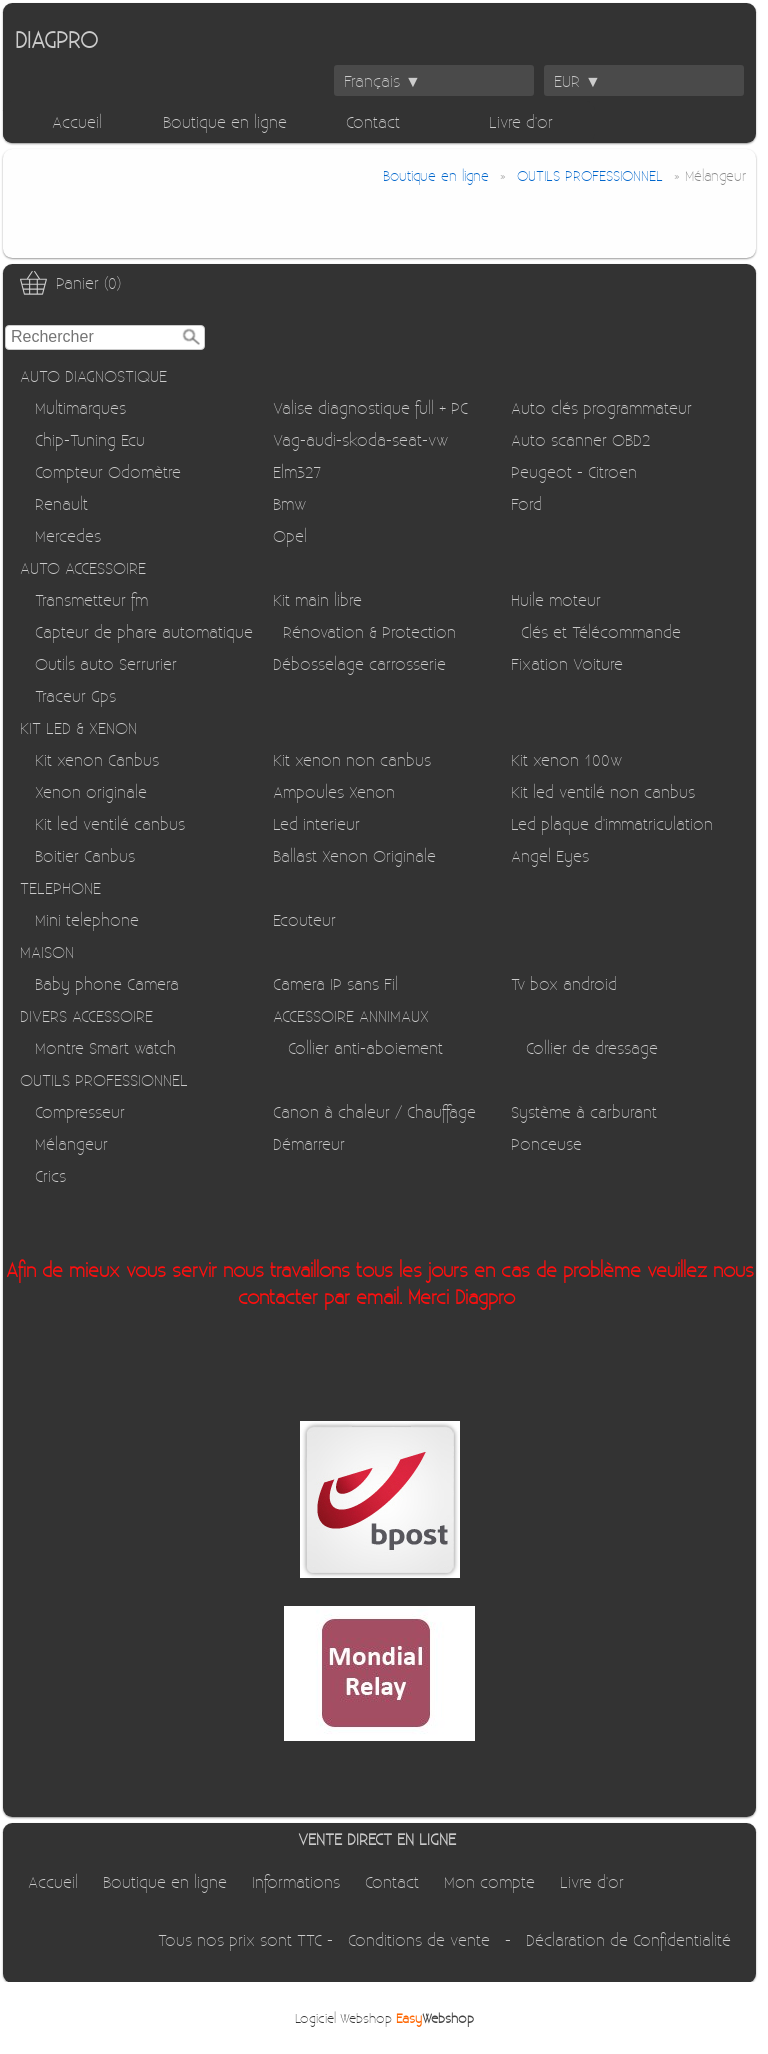  What do you see at coordinates (369, 631) in the screenshot?
I see `Rénovation & Protection` at bounding box center [369, 631].